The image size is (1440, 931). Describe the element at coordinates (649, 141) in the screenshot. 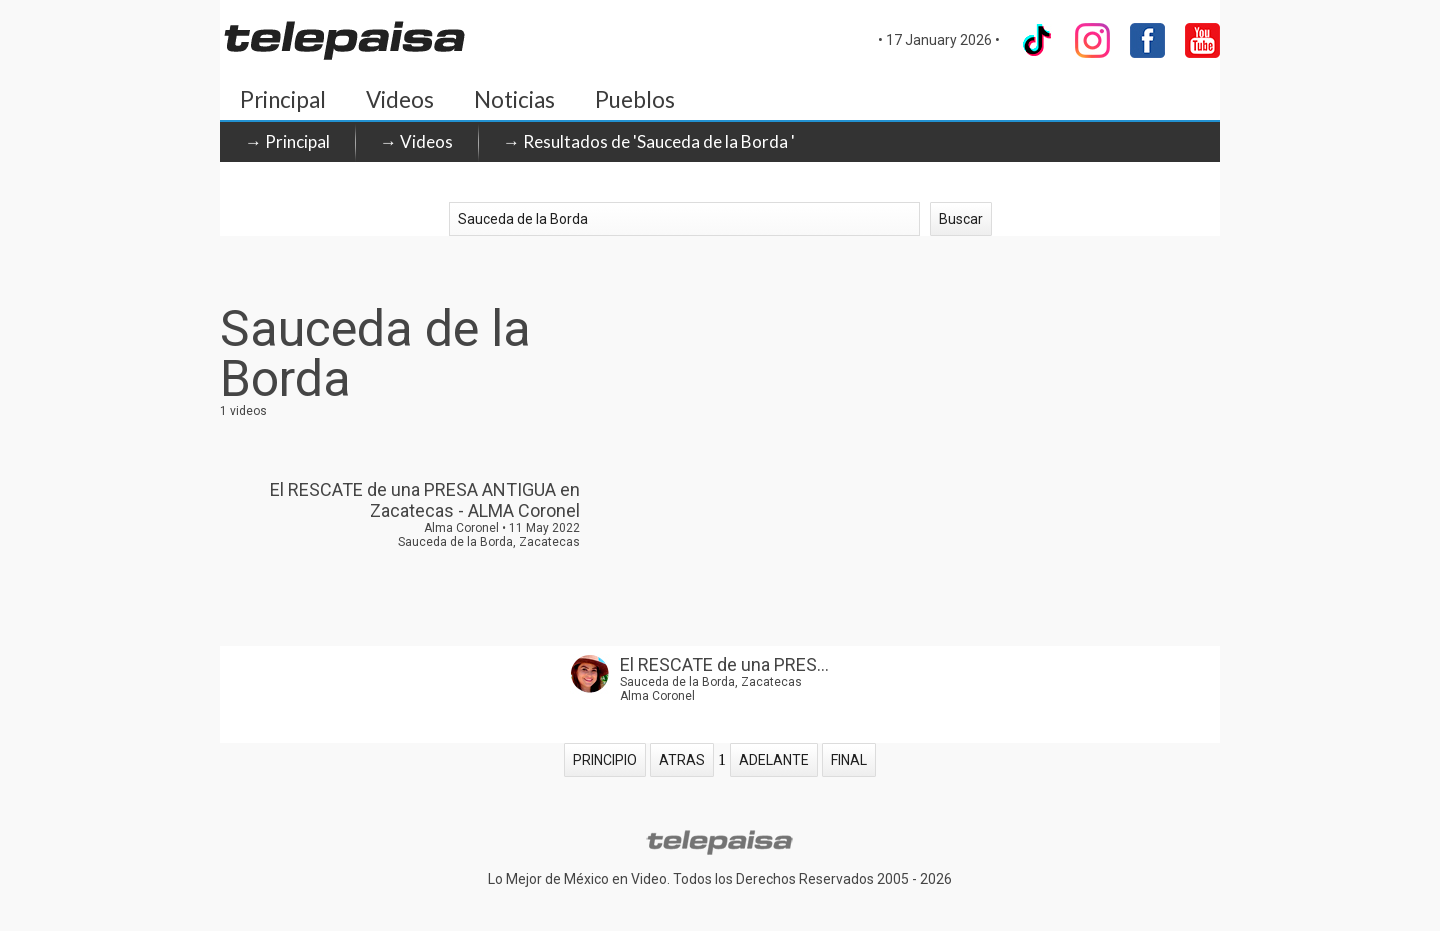

I see `→ Resultados de 'Sauceda de la Borda '` at that location.